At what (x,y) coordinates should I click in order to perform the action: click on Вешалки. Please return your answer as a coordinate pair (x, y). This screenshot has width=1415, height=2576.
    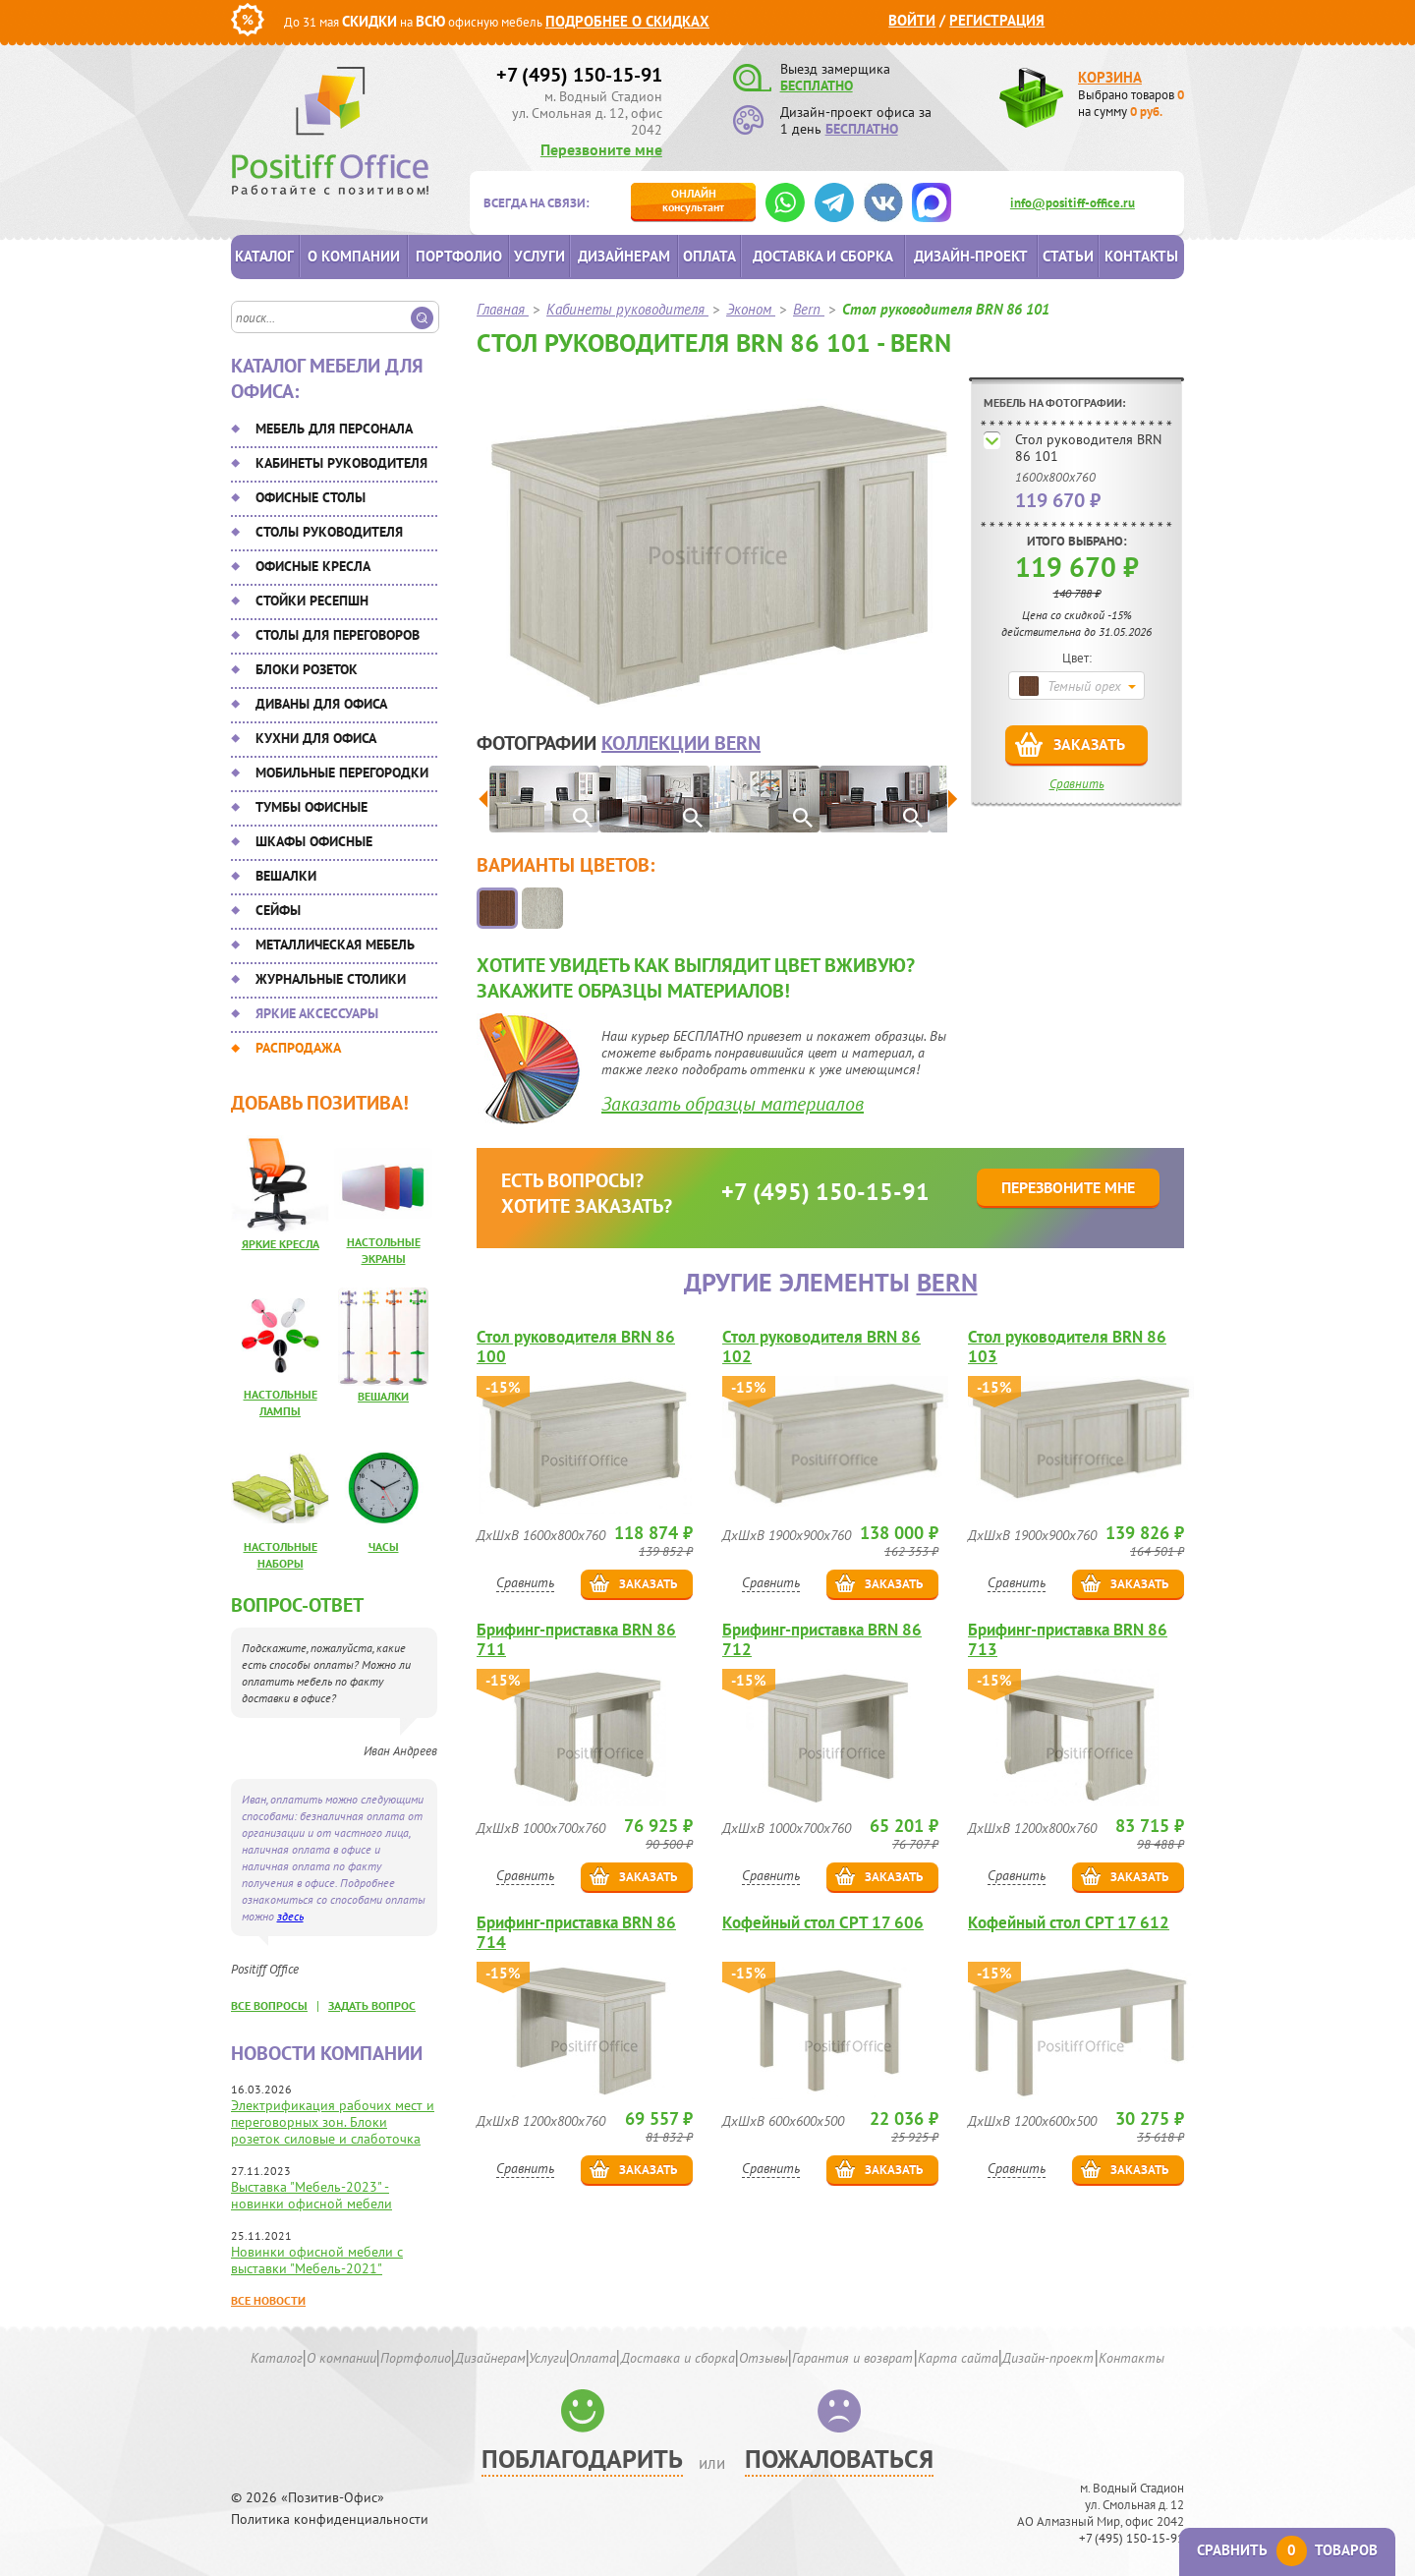
    Looking at the image, I should click on (285, 876).